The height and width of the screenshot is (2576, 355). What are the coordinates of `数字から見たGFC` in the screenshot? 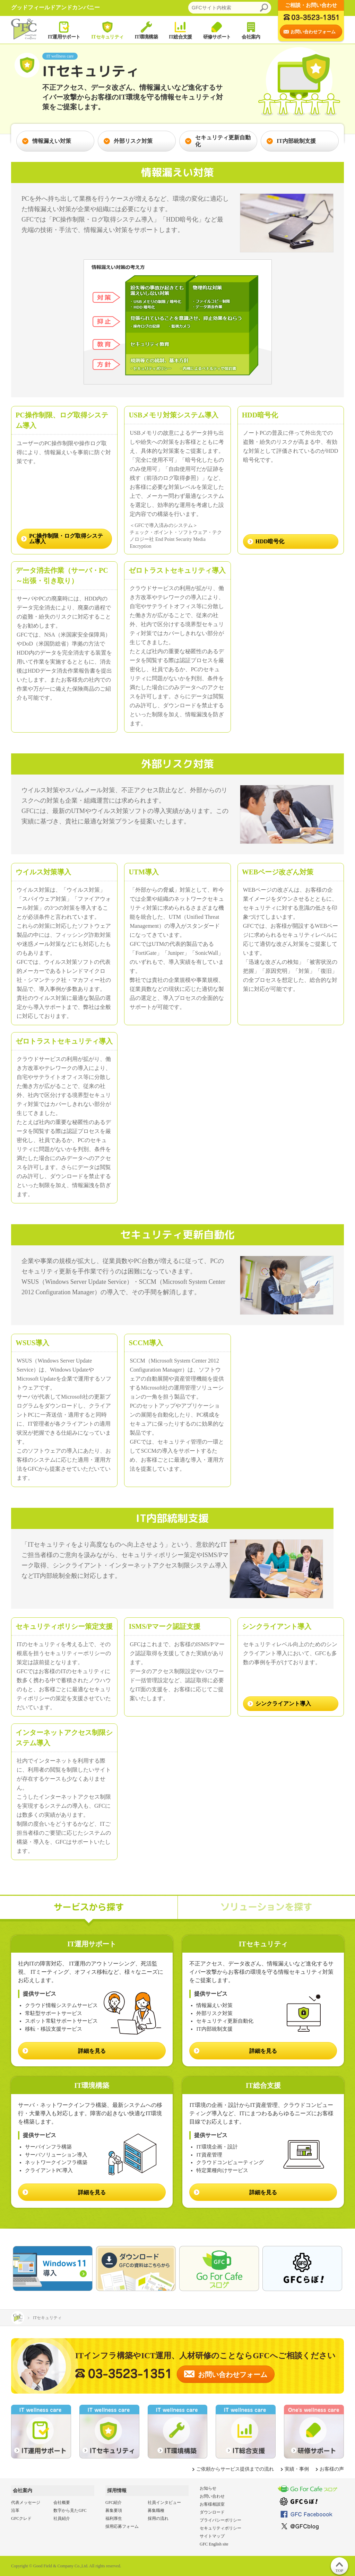 It's located at (69, 2510).